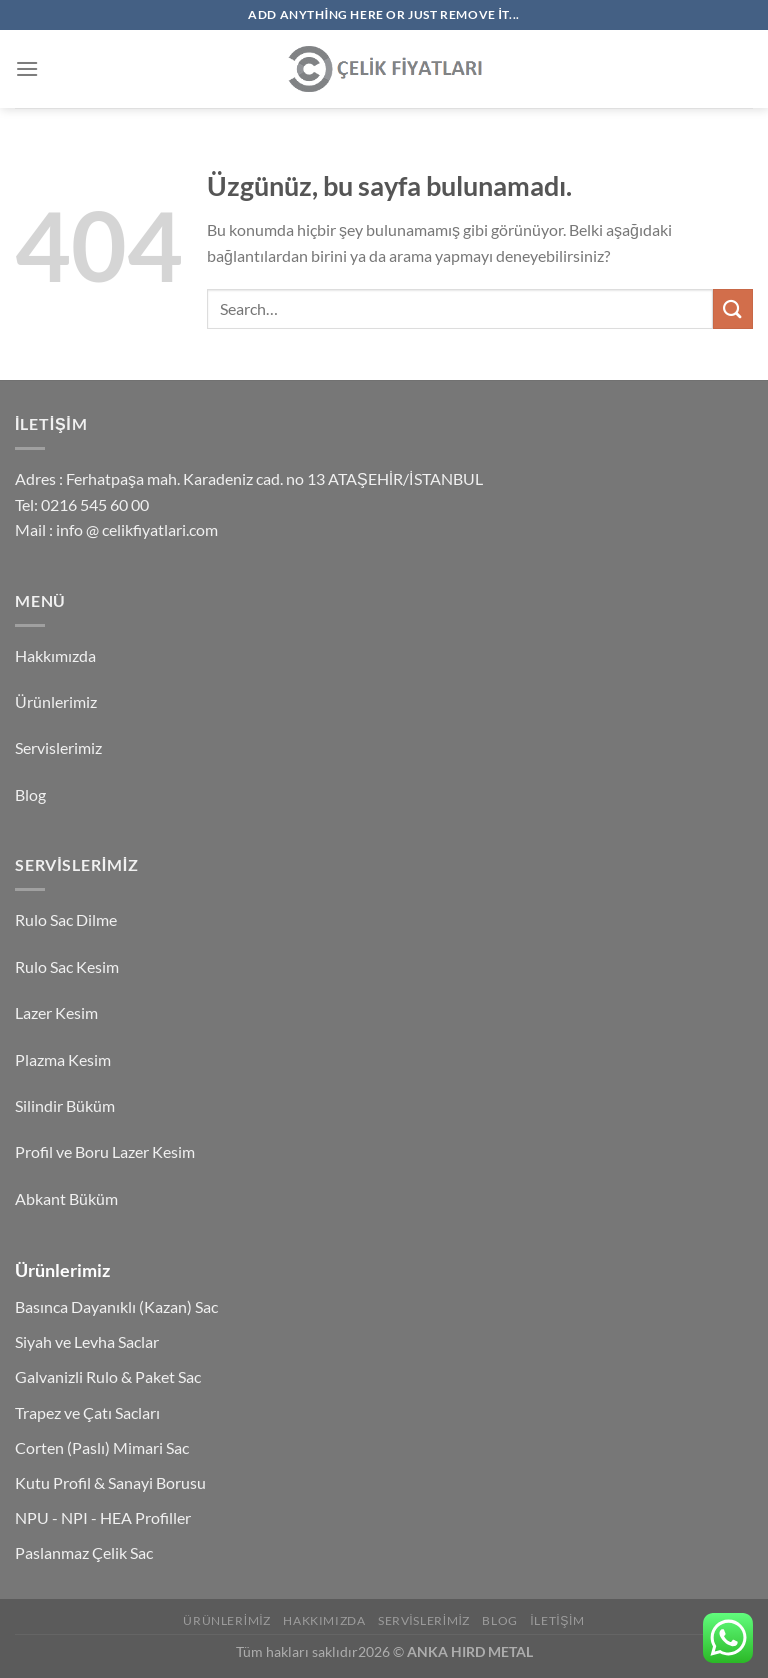  Describe the element at coordinates (733, 308) in the screenshot. I see `[Gönder]` at that location.